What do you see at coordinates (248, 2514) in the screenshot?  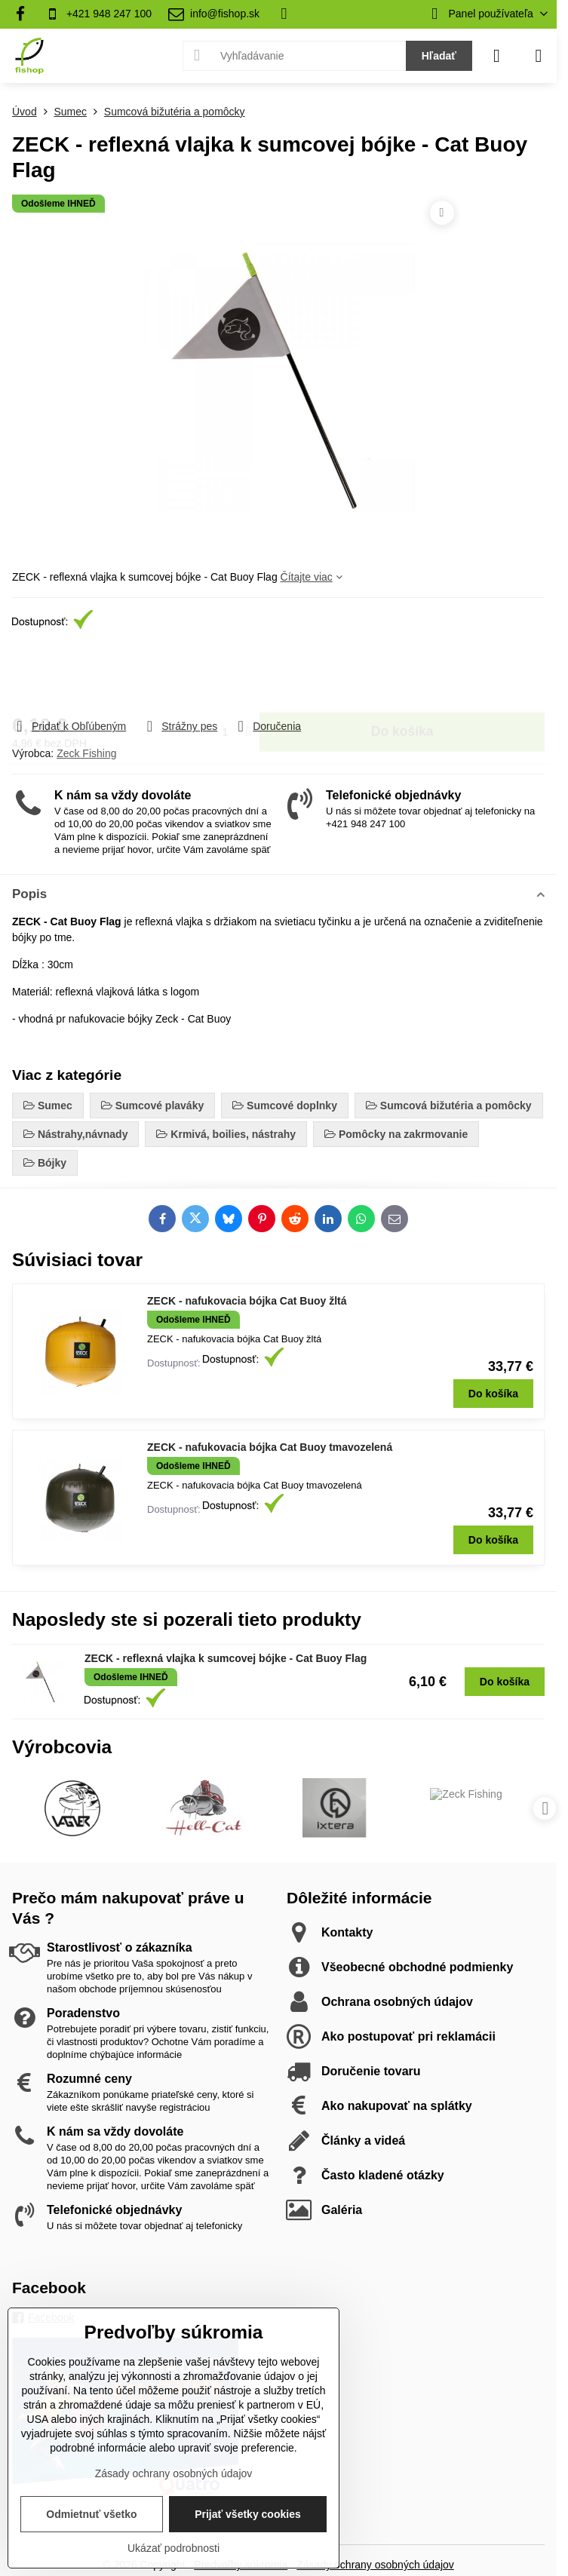 I see `Prijať všetky cookies` at bounding box center [248, 2514].